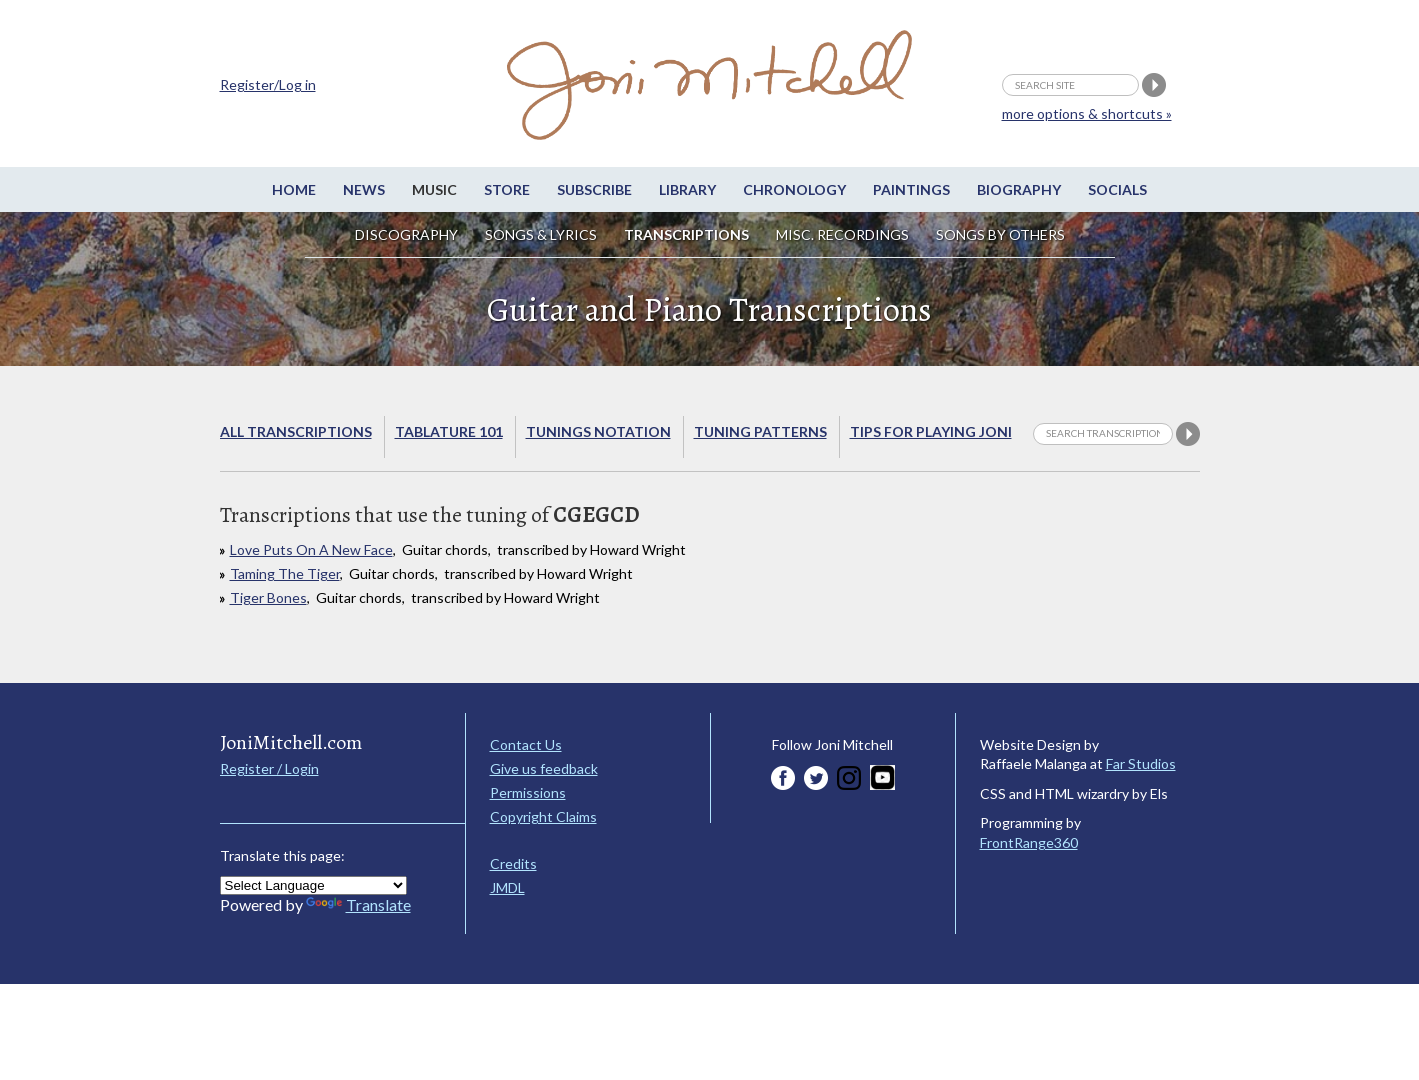 The height and width of the screenshot is (1080, 1419). Describe the element at coordinates (760, 431) in the screenshot. I see `Tuning Patterns` at that location.